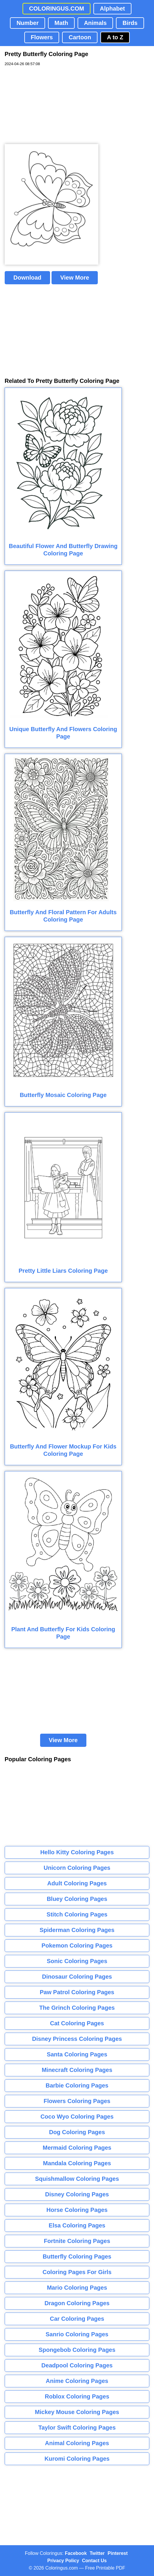  What do you see at coordinates (77, 2116) in the screenshot?
I see `Coco Wyo Coloring Pages` at bounding box center [77, 2116].